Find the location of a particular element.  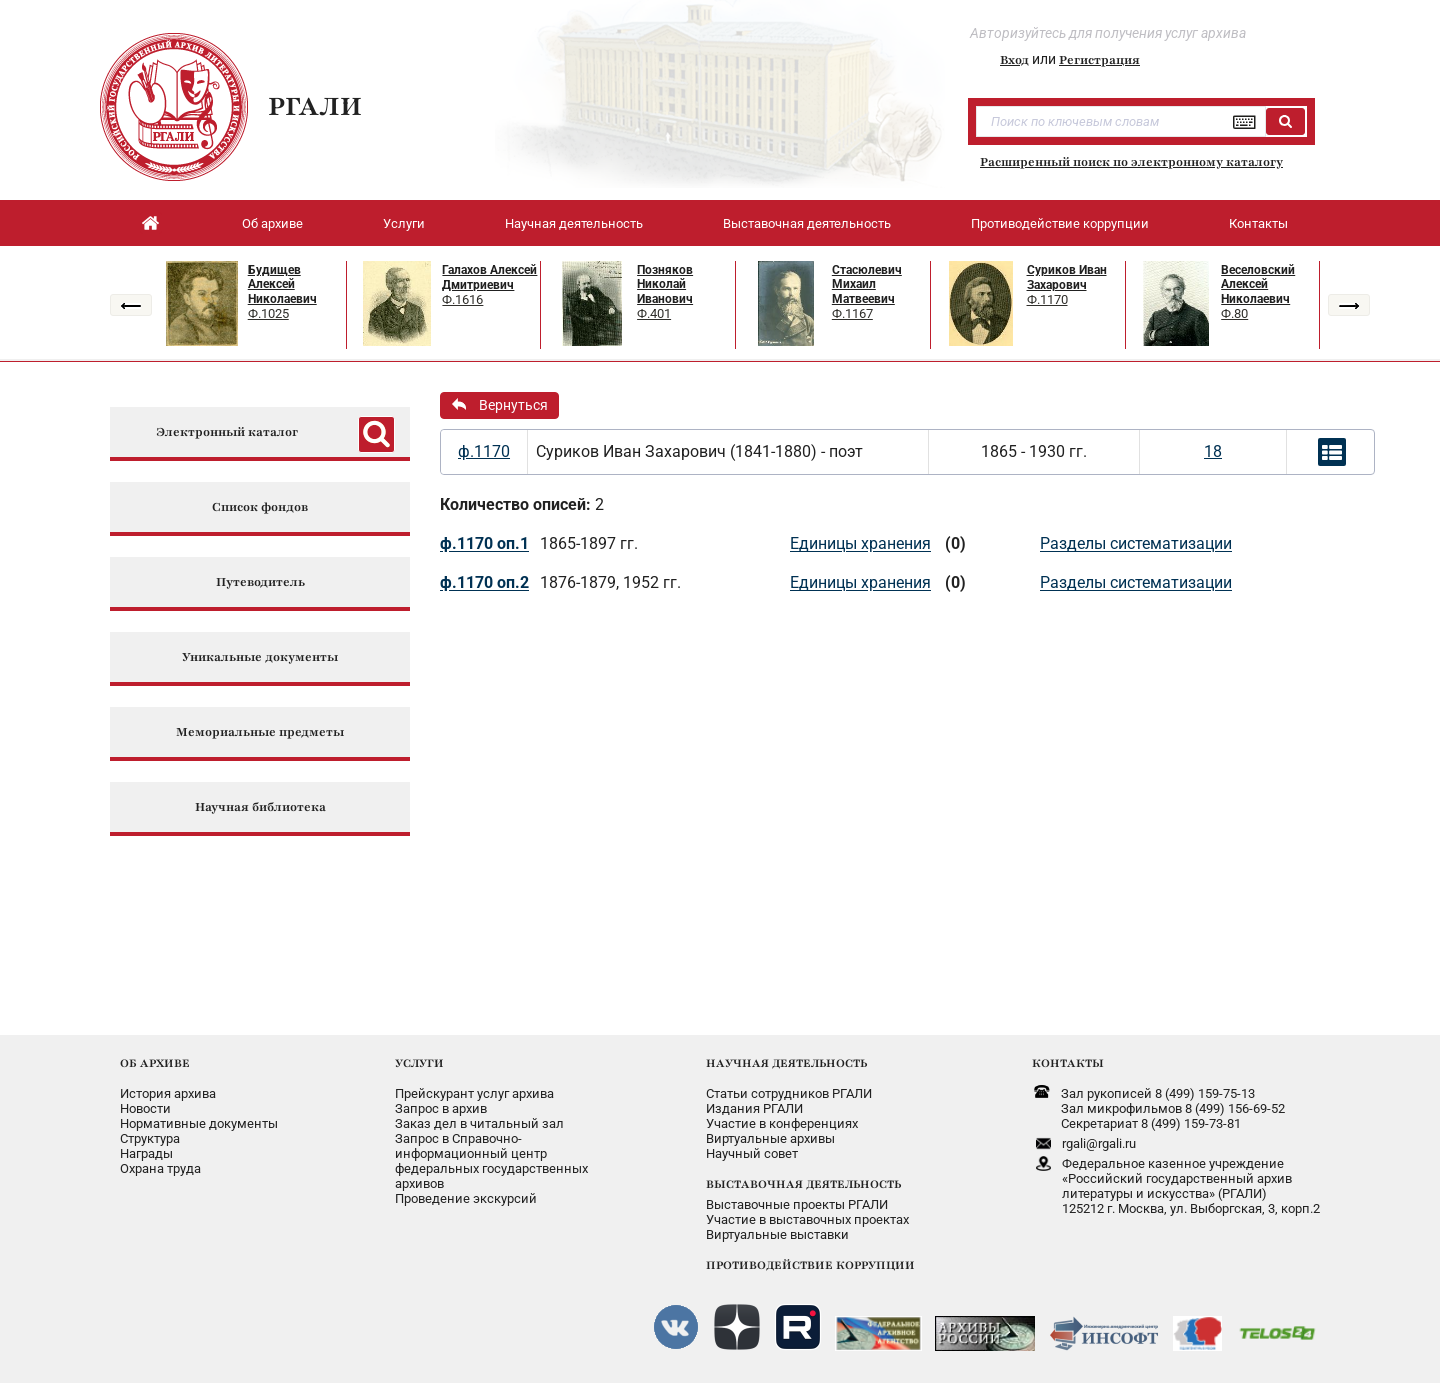

Контакты is located at coordinates (1258, 223).